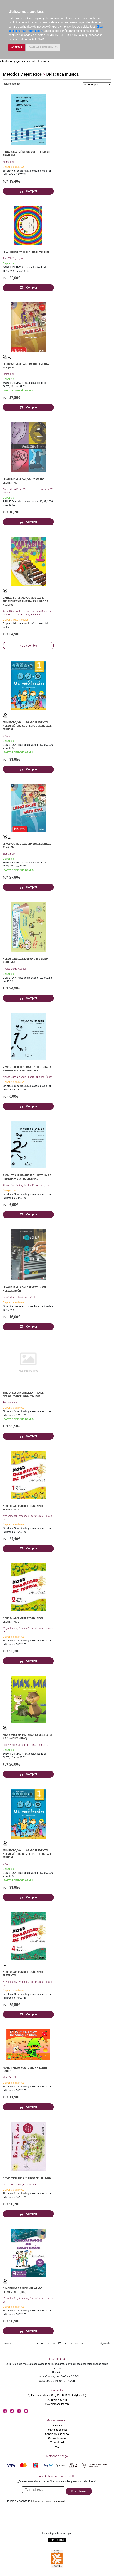  Describe the element at coordinates (15, 1516) in the screenshot. I see `Mayor Ibáñez, Amando` at that location.